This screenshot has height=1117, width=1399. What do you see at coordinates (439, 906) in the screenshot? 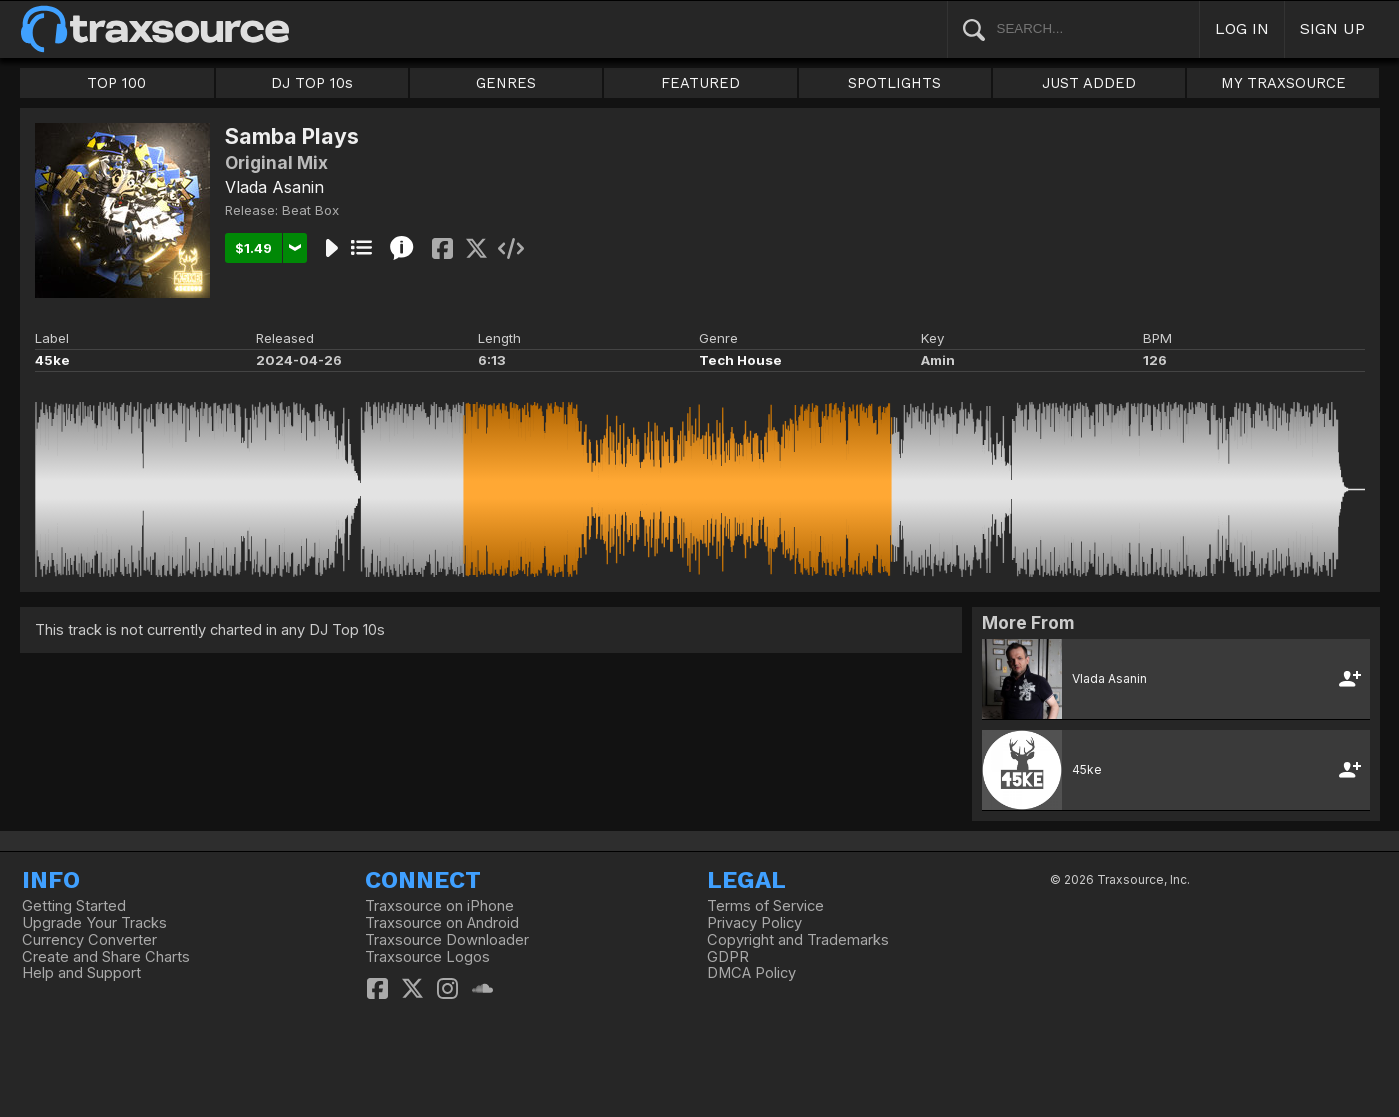
I see `Traxsource on iPhone` at bounding box center [439, 906].